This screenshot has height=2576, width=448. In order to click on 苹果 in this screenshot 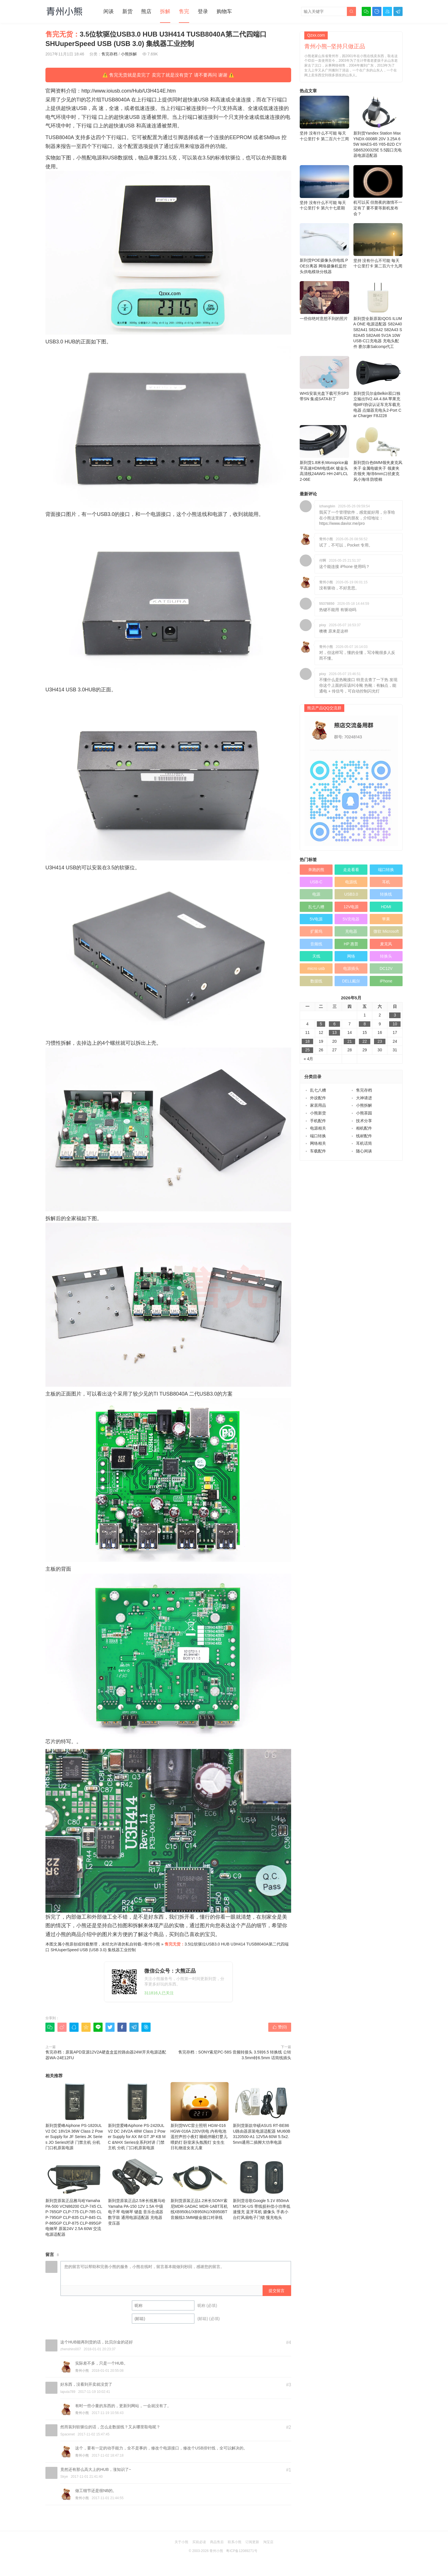, I will do `click(386, 919)`.